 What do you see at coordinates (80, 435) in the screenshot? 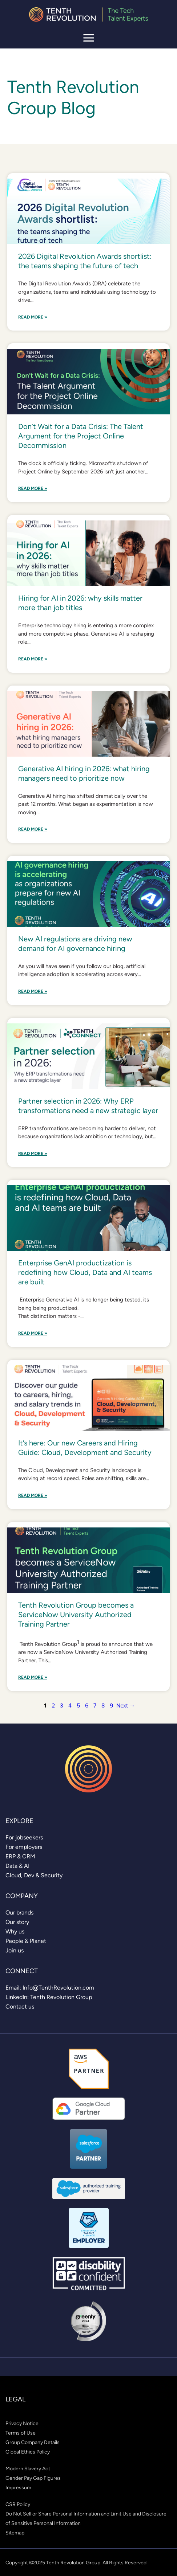
I see `Don’t Wait for a Data Crisis: The Talent Argument for the Project Online Decommission` at bounding box center [80, 435].